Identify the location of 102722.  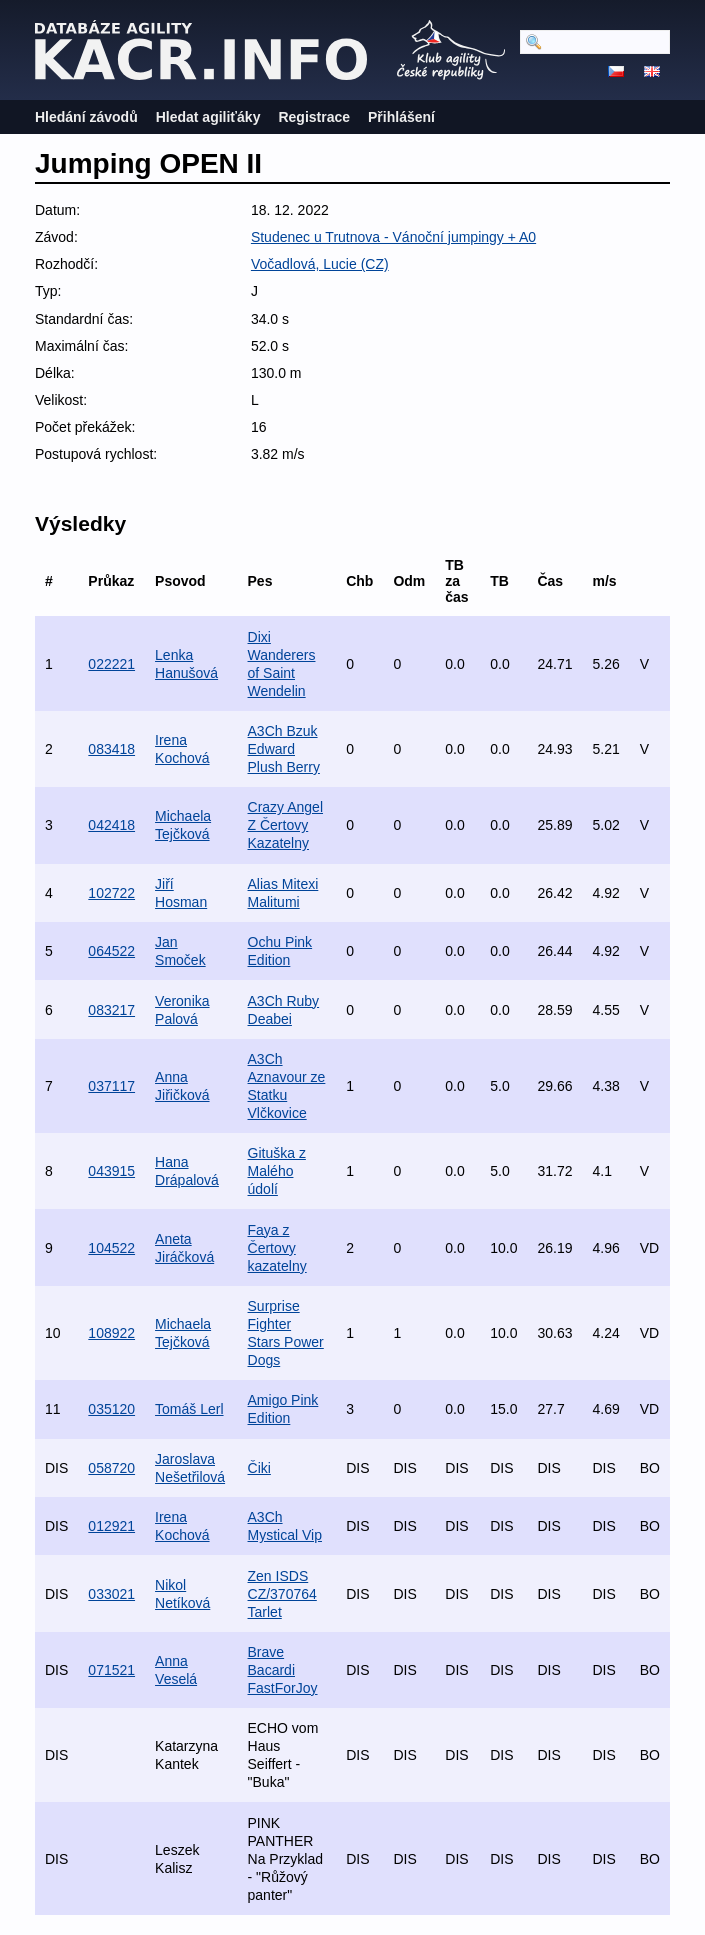
(111, 893).